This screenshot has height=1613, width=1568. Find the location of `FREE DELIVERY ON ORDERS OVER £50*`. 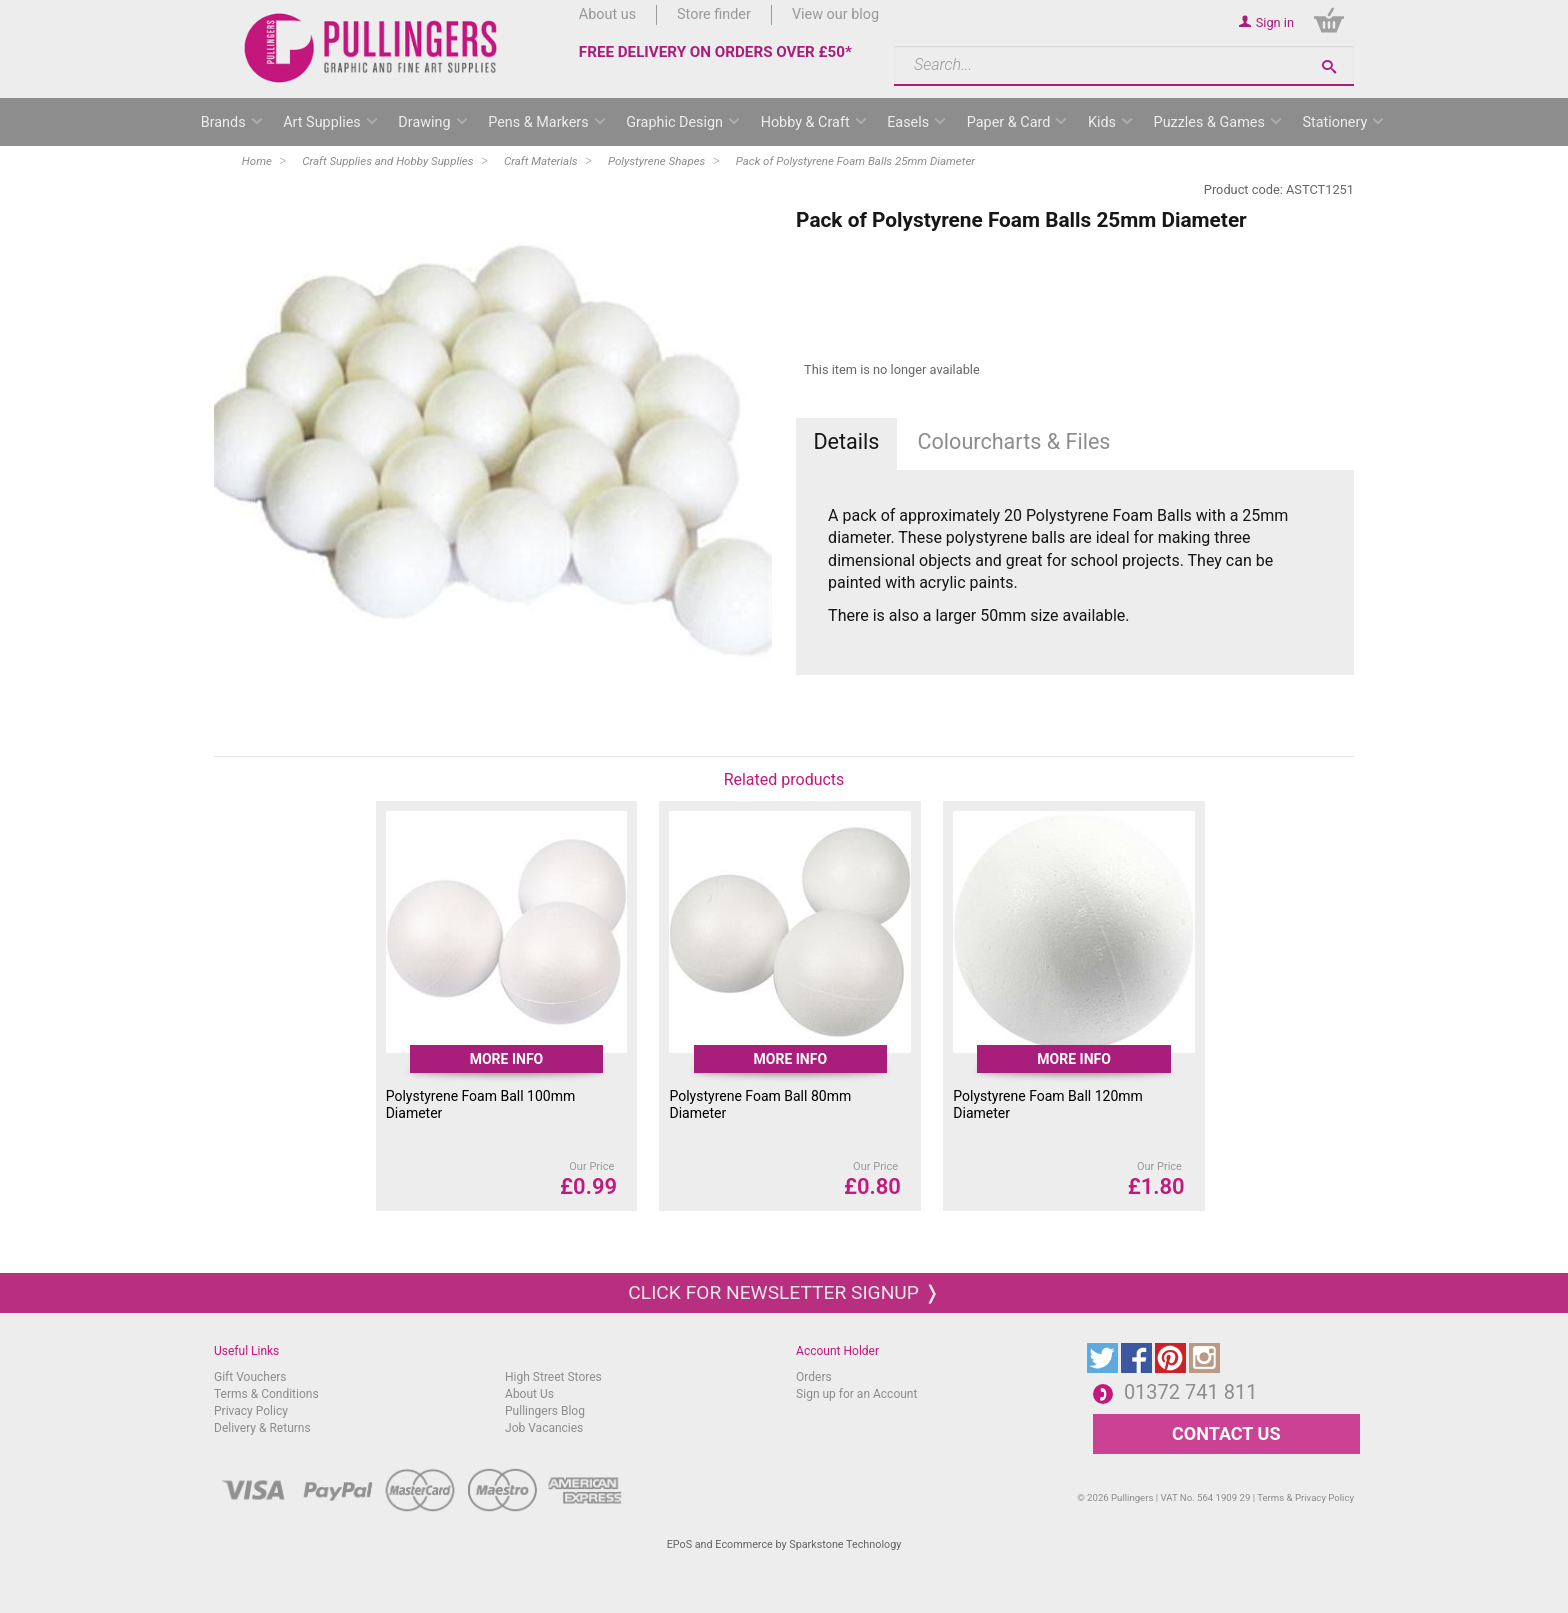

FREE DELIVERY ON ORDERS OVER £50* is located at coordinates (715, 52).